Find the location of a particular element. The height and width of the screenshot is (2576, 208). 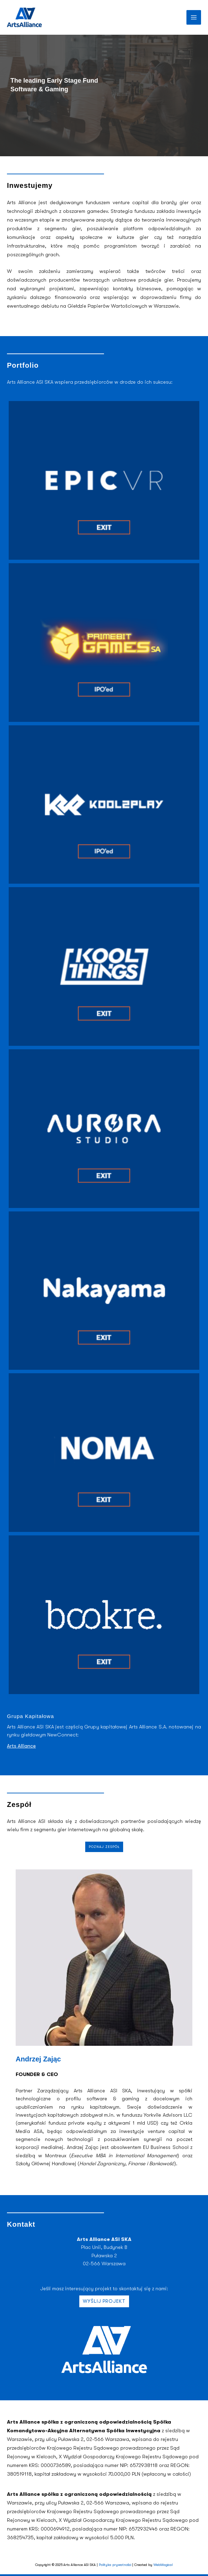

WebMagical is located at coordinates (163, 2565).